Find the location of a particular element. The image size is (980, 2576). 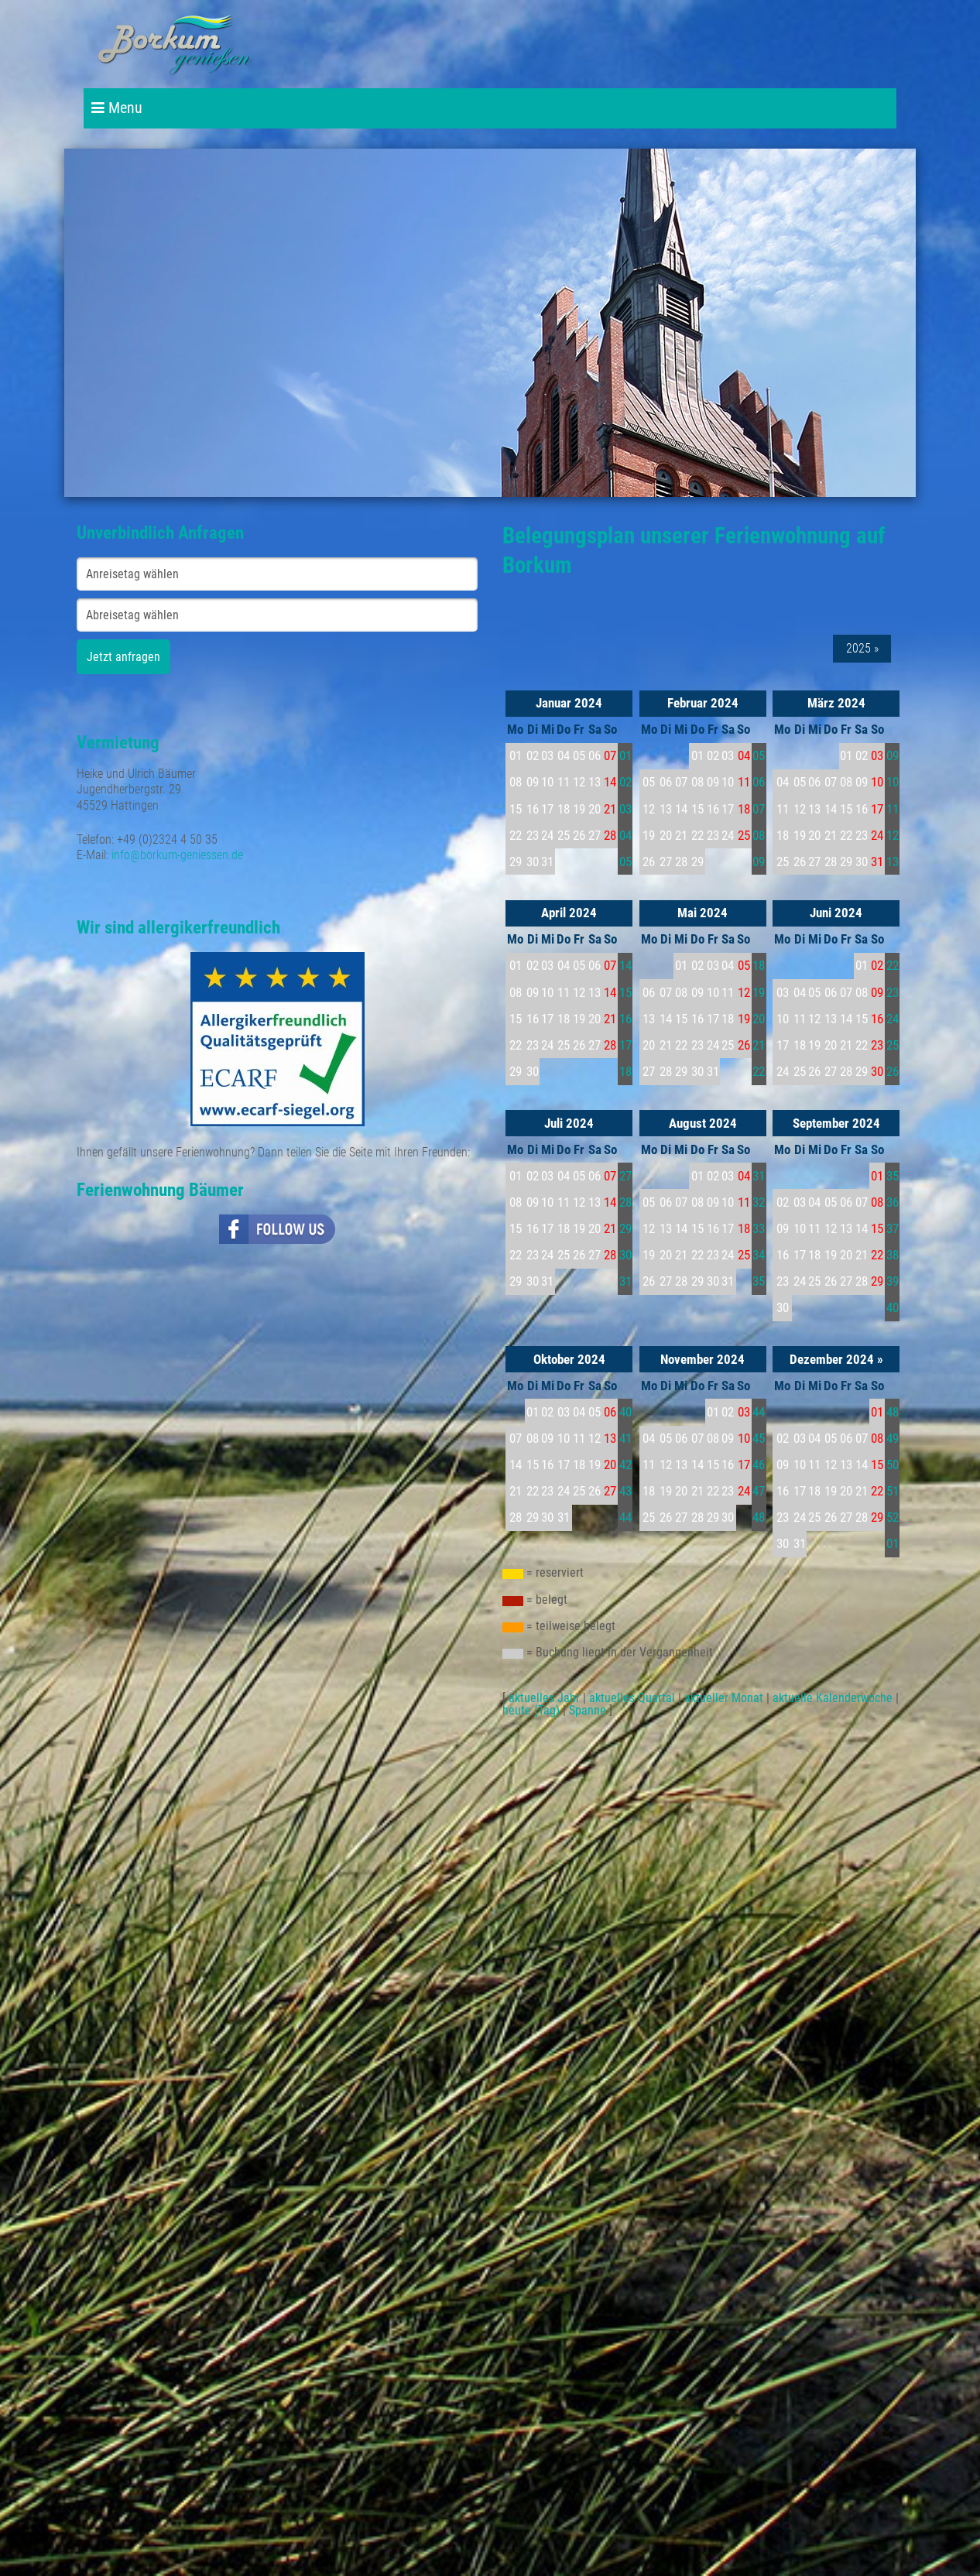

11 is located at coordinates (892, 809).